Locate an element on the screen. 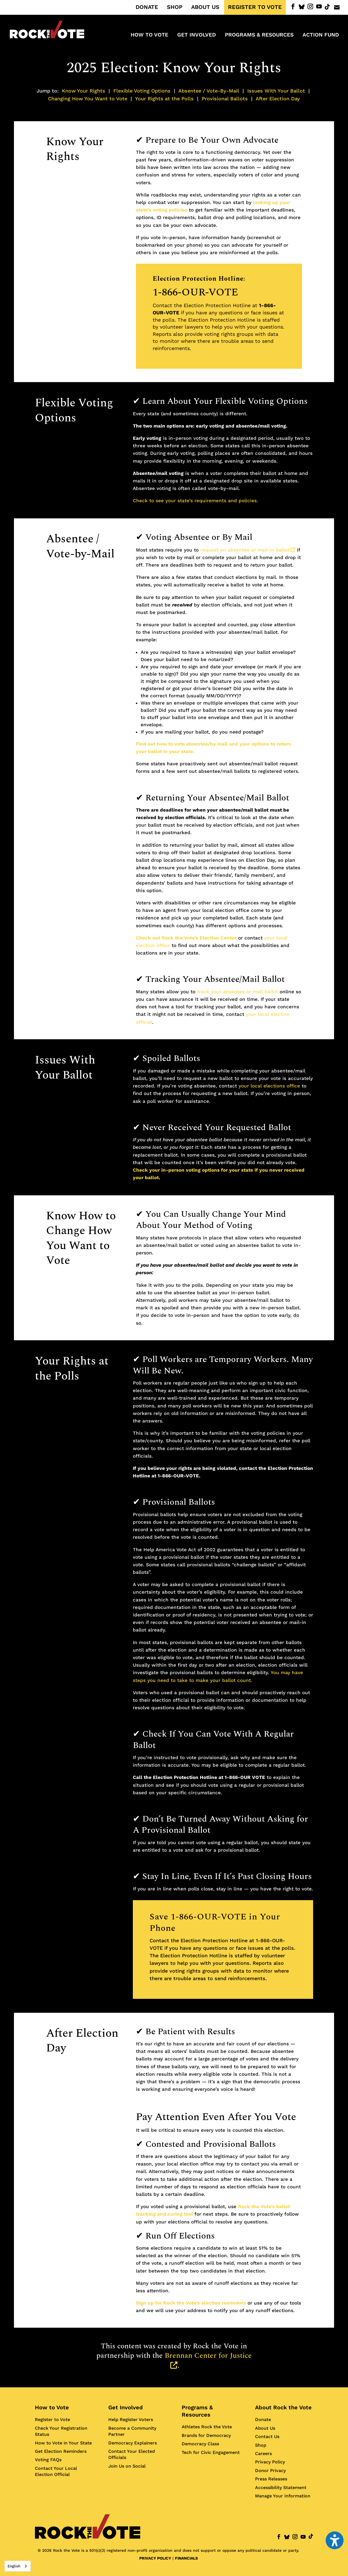 This screenshot has width=348, height=2576. REGISTER TO VOTE [menuitem] is located at coordinates (255, 7).